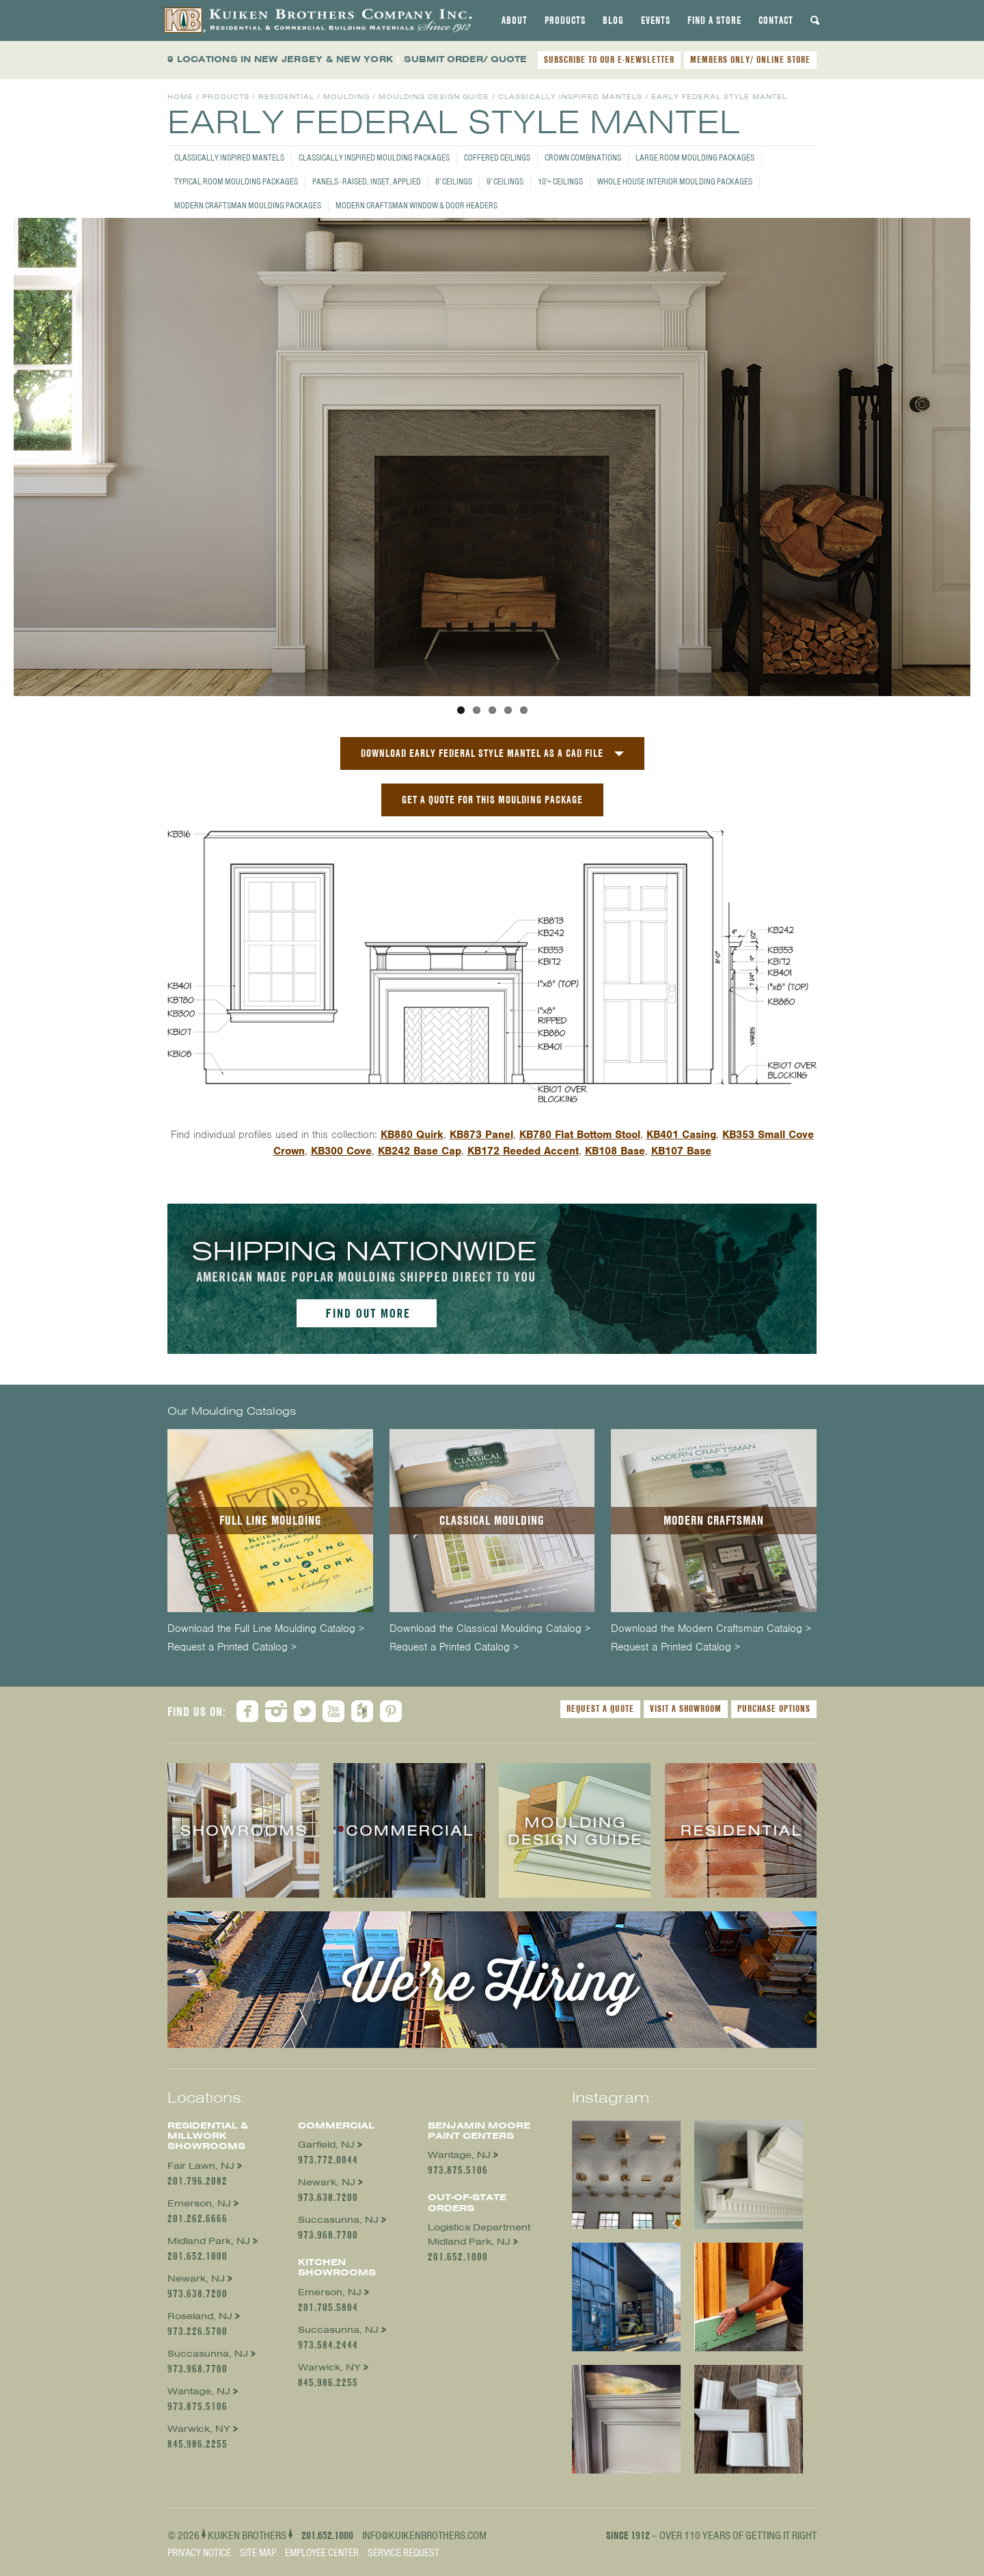 The height and width of the screenshot is (2576, 984). What do you see at coordinates (609, 59) in the screenshot?
I see `SUBSCRIBE TO OUR E-NEWSLETTER` at bounding box center [609, 59].